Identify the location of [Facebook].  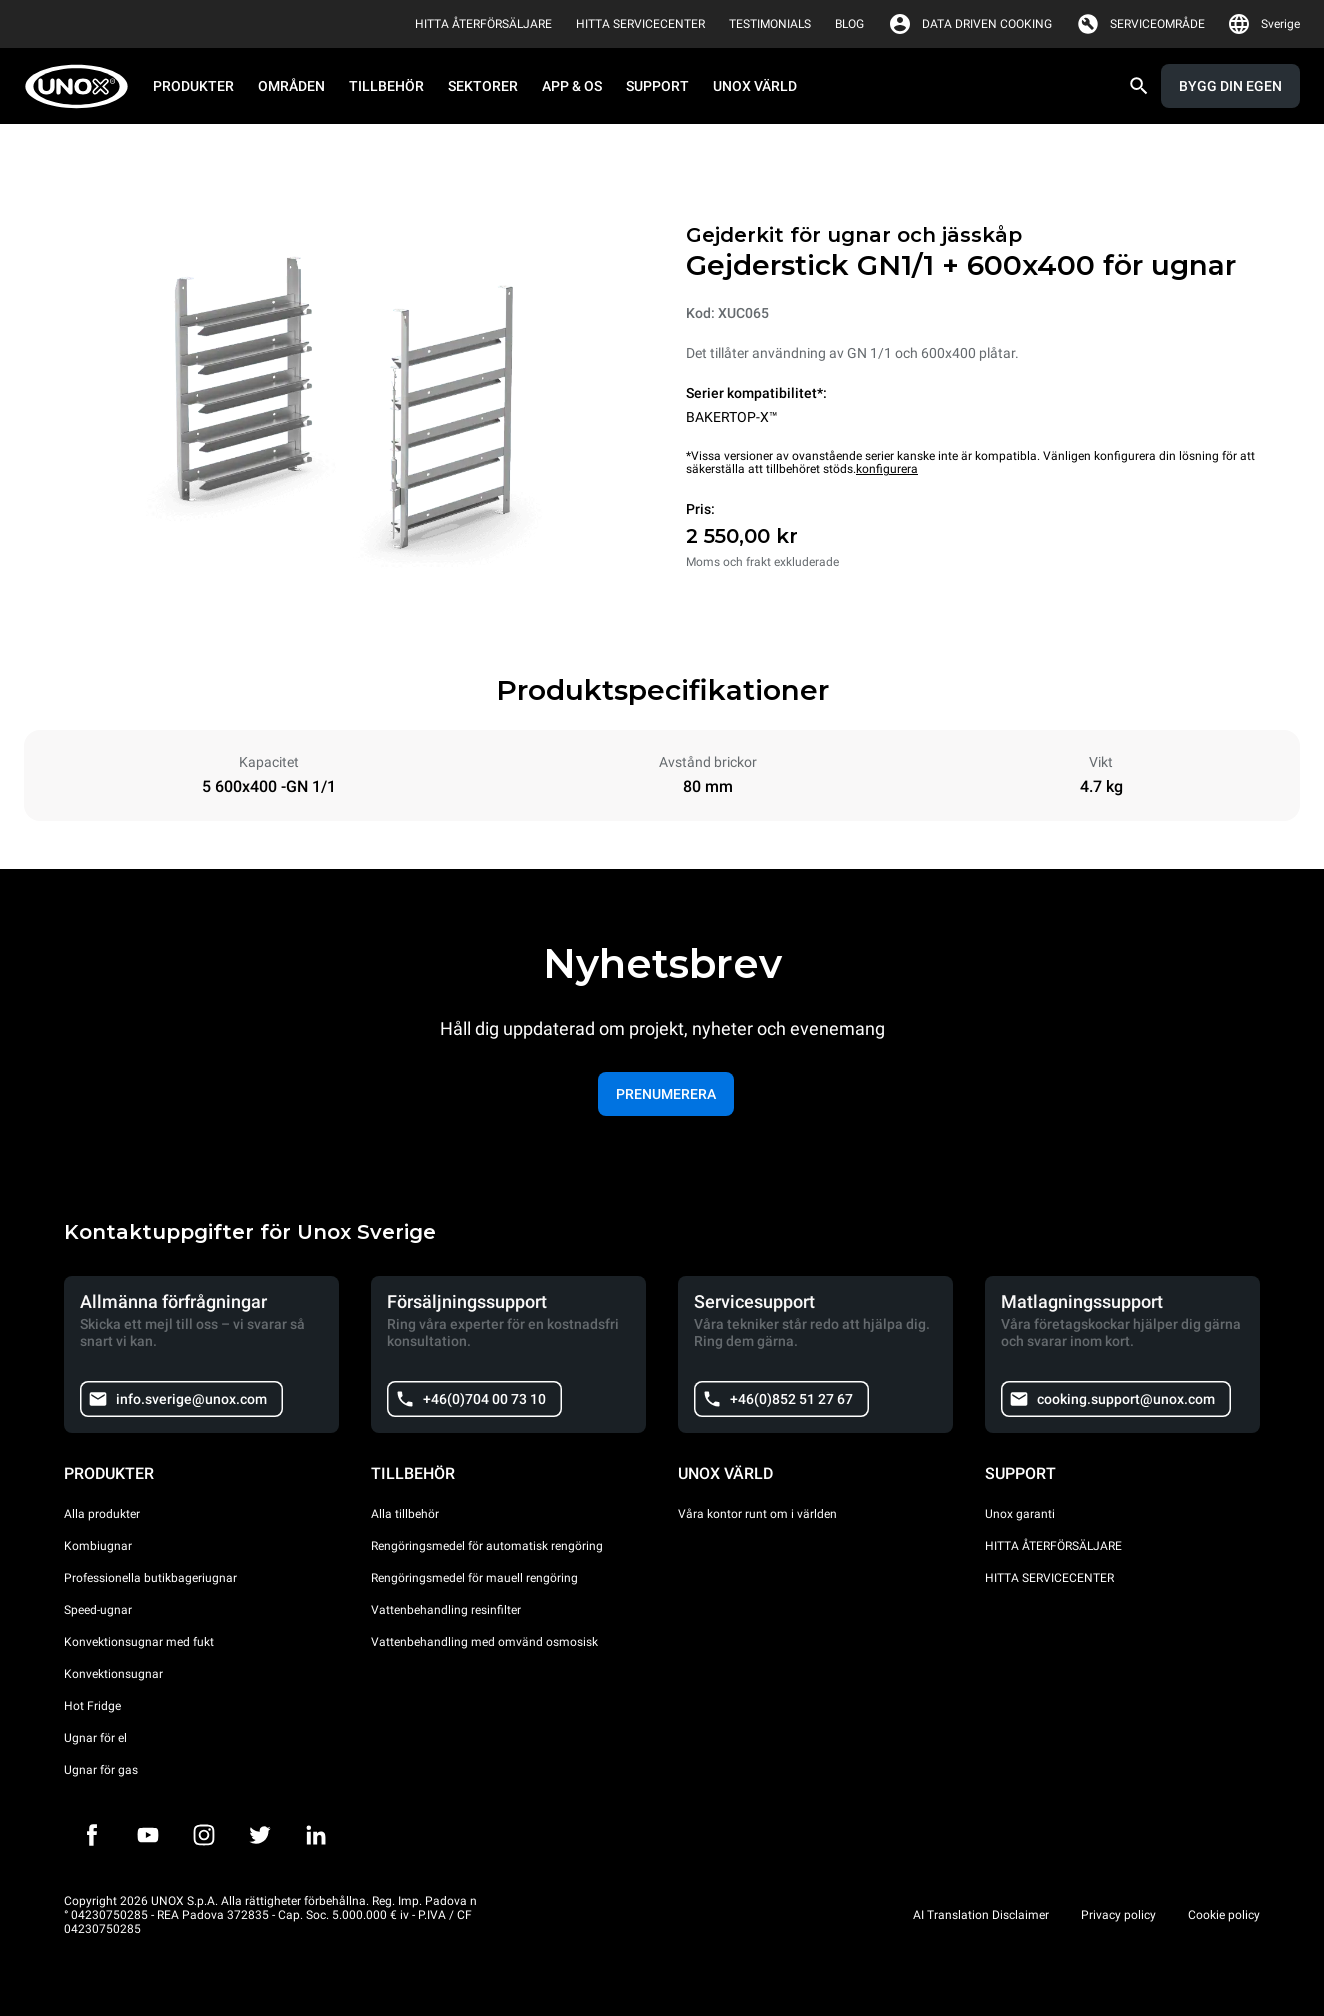
(92, 1835).